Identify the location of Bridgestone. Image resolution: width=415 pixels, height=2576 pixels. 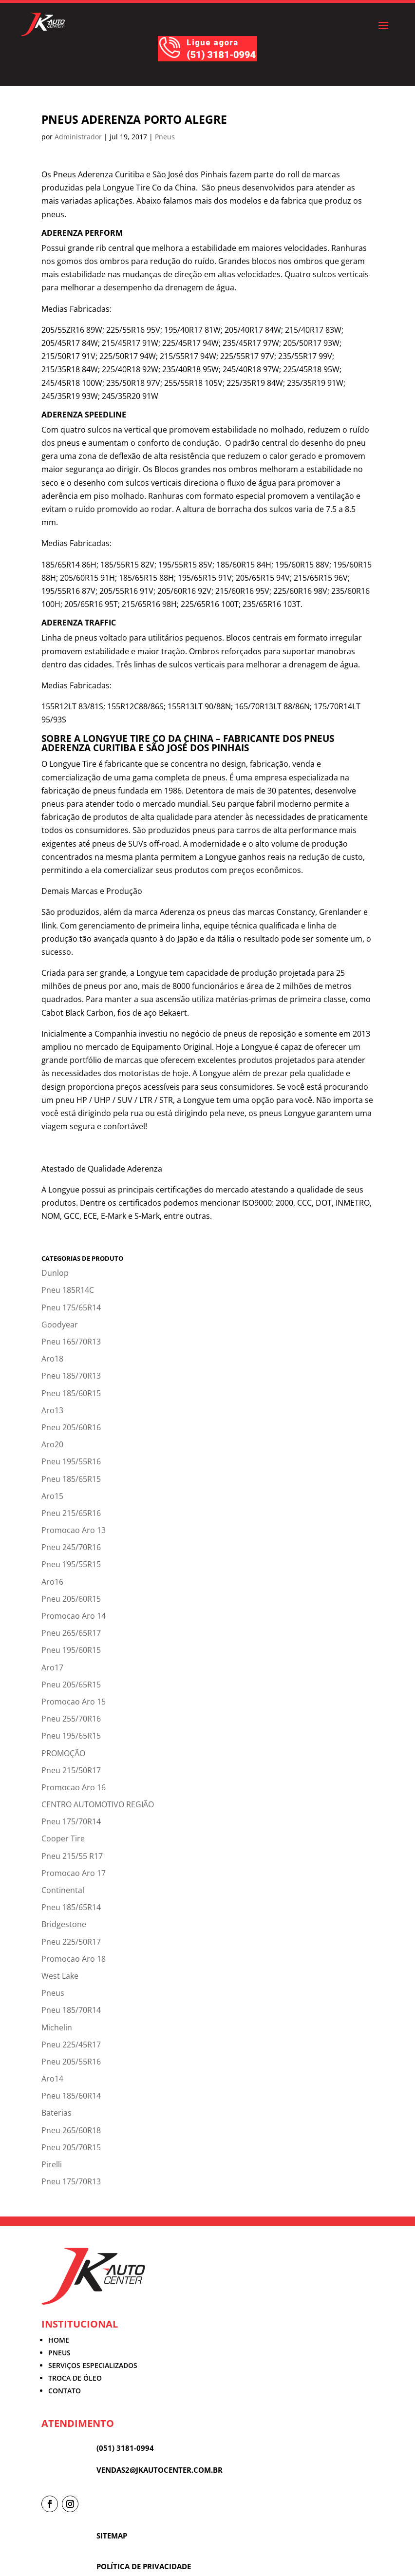
(63, 1924).